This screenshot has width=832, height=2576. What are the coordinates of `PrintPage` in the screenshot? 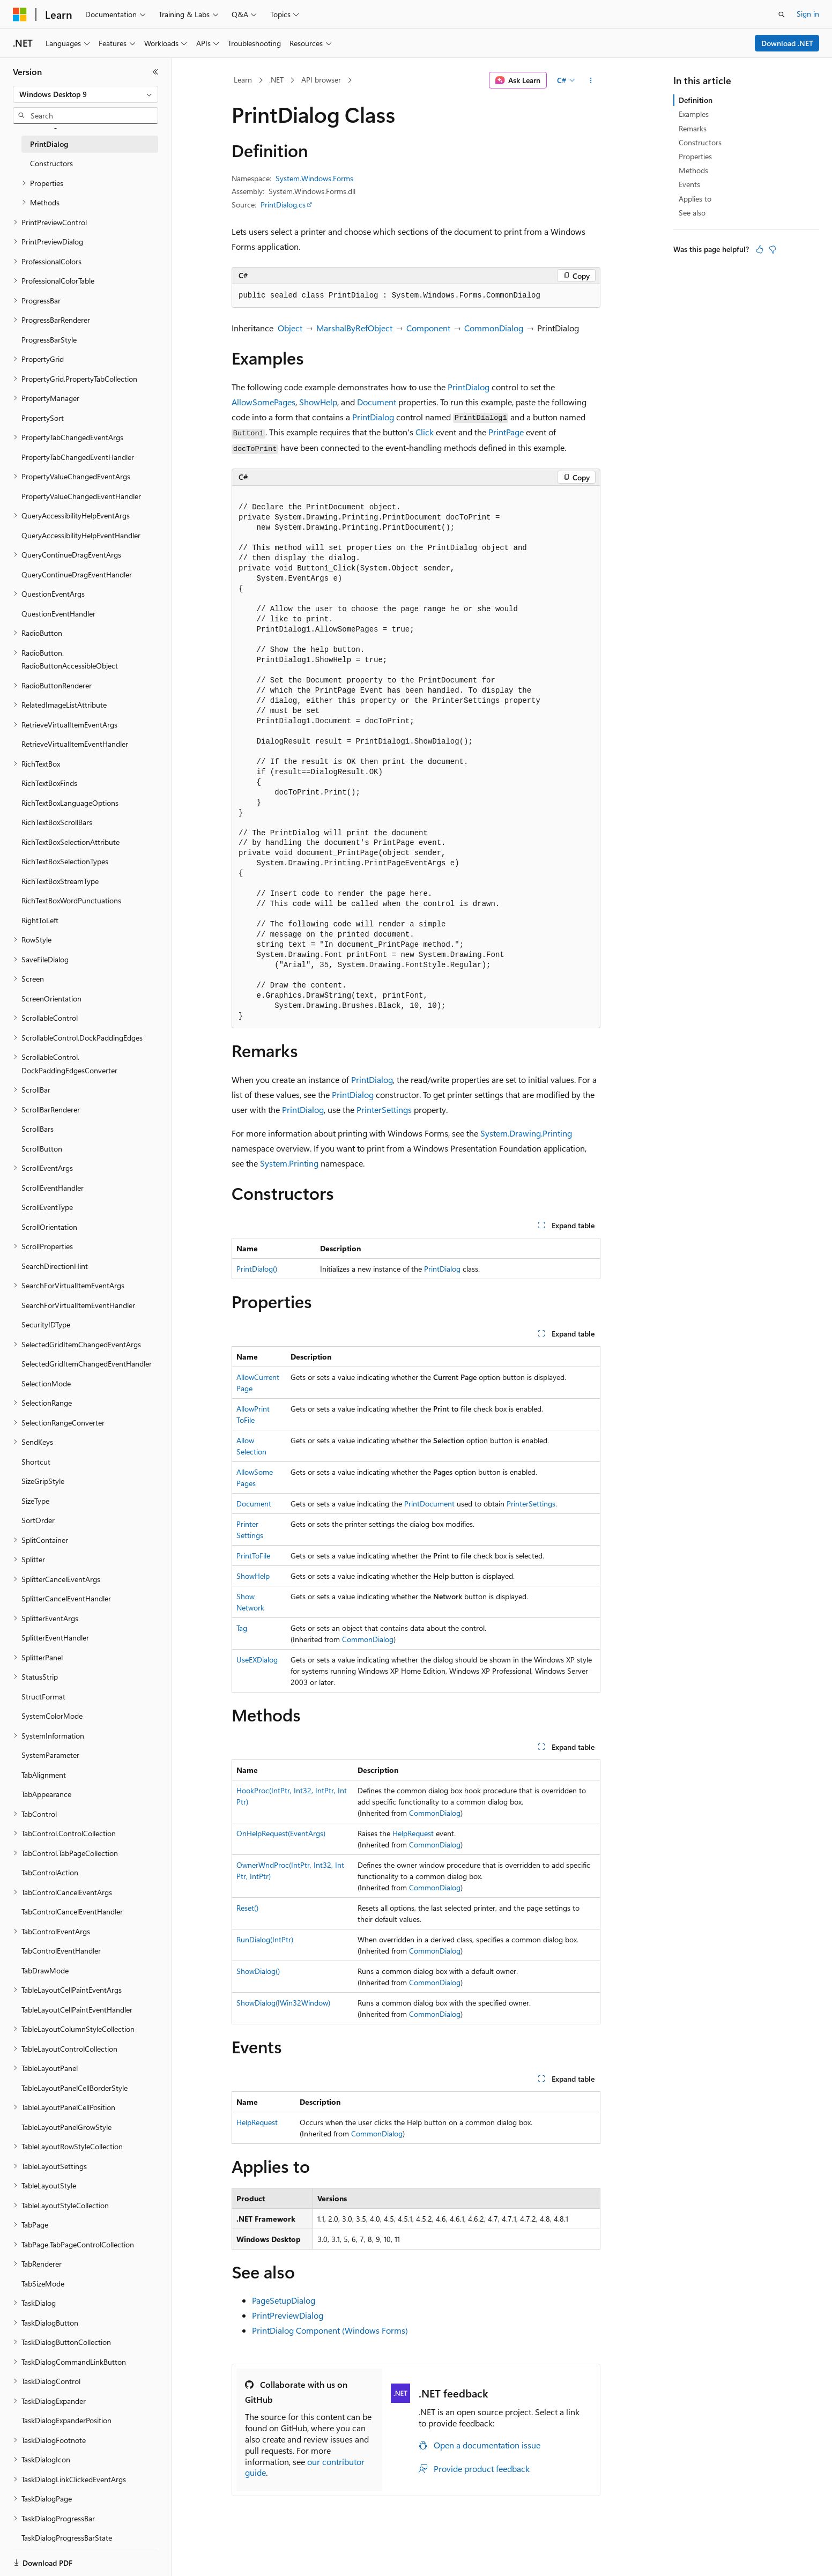 It's located at (506, 431).